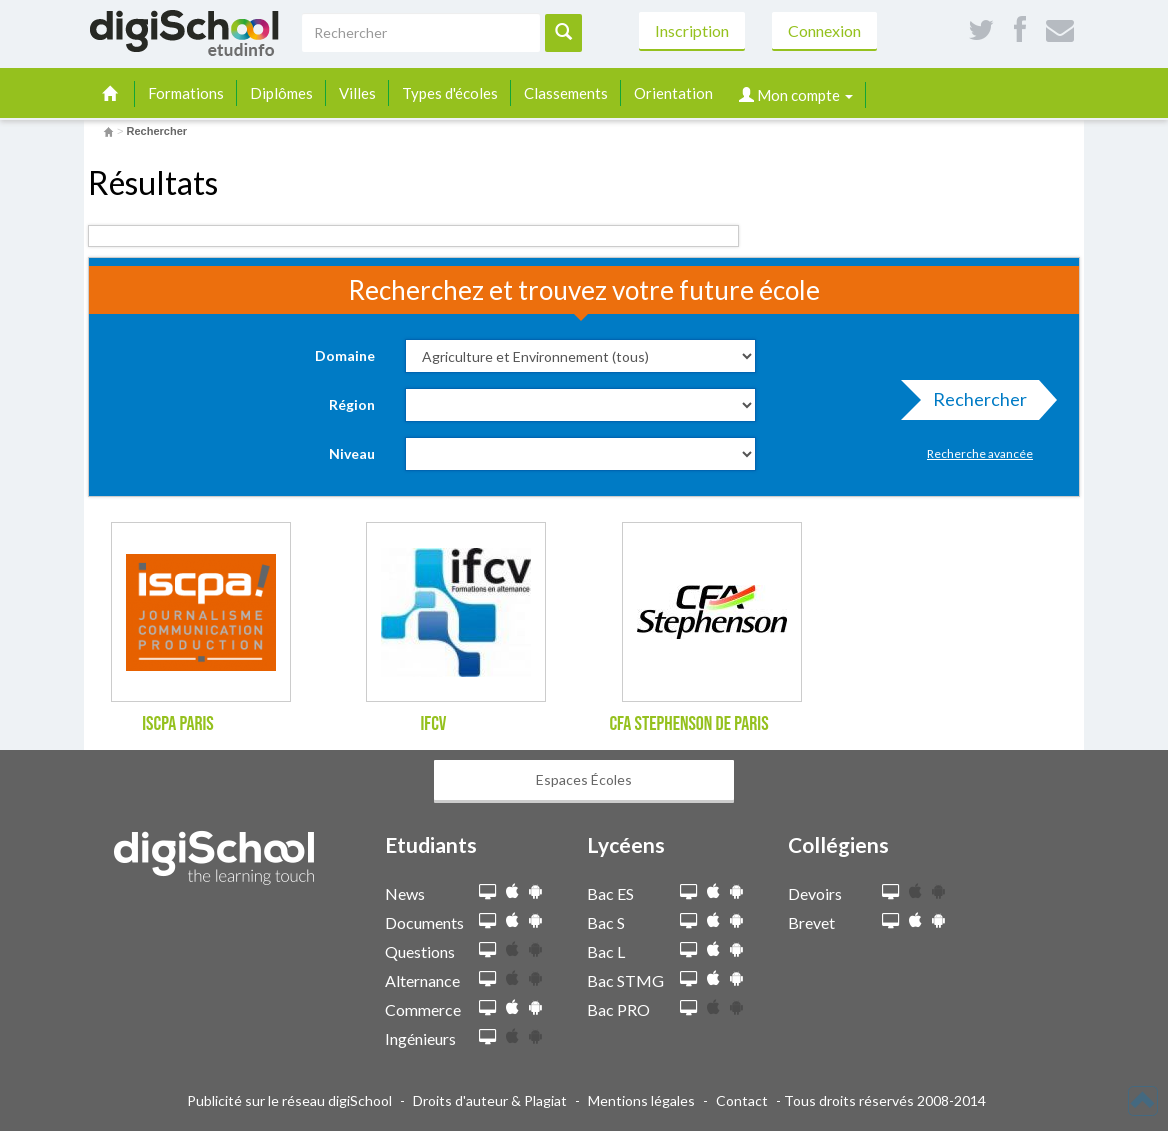 This screenshot has width=1168, height=1131. Describe the element at coordinates (352, 453) in the screenshot. I see `Niveau` at that location.